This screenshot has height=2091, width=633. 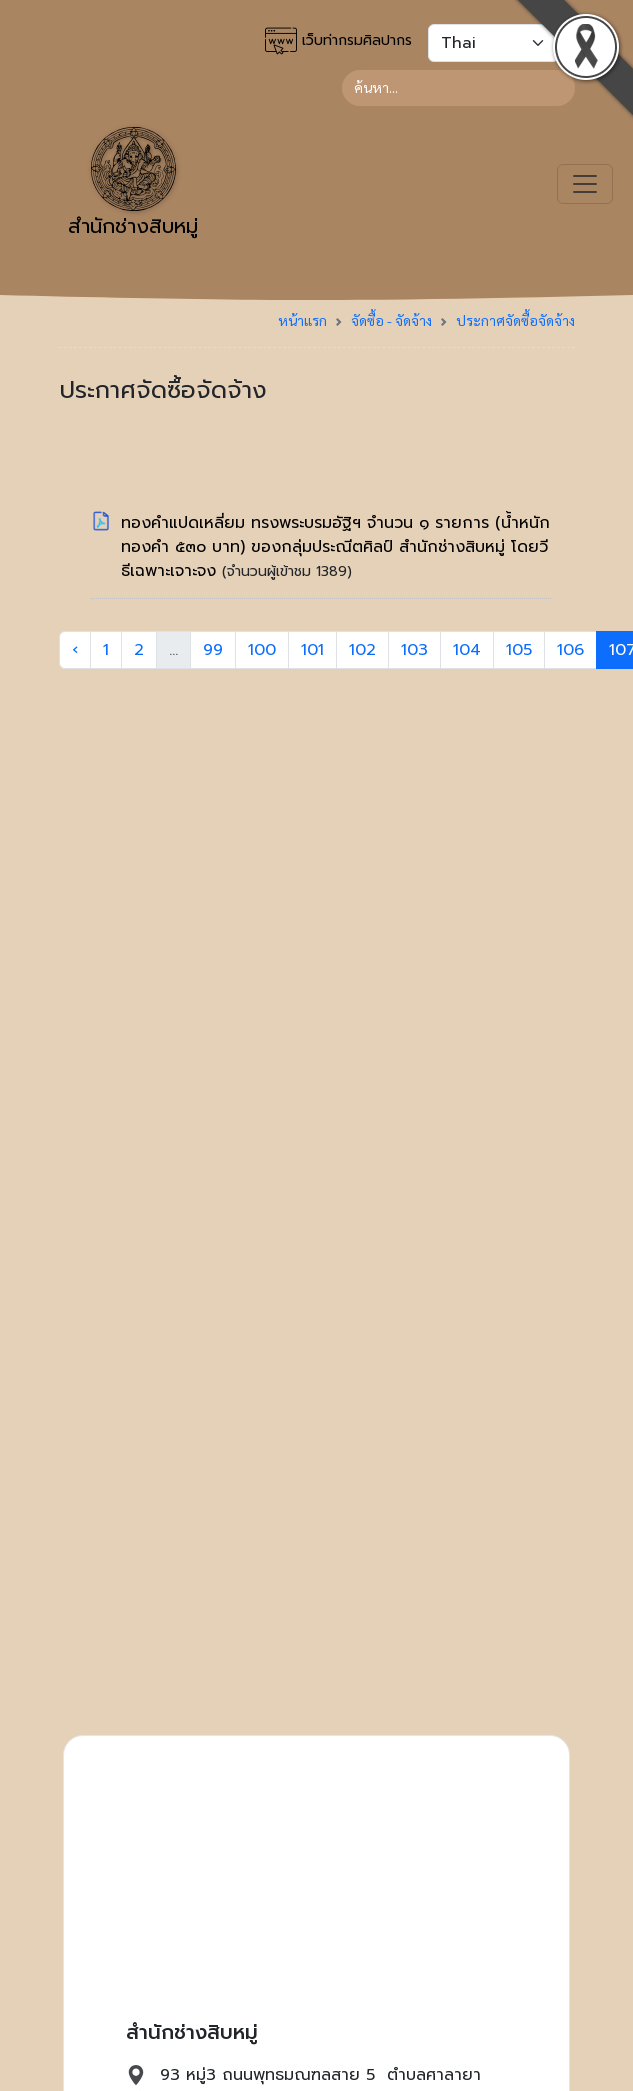 I want to click on ‹ [« Previous], so click(x=75, y=650).